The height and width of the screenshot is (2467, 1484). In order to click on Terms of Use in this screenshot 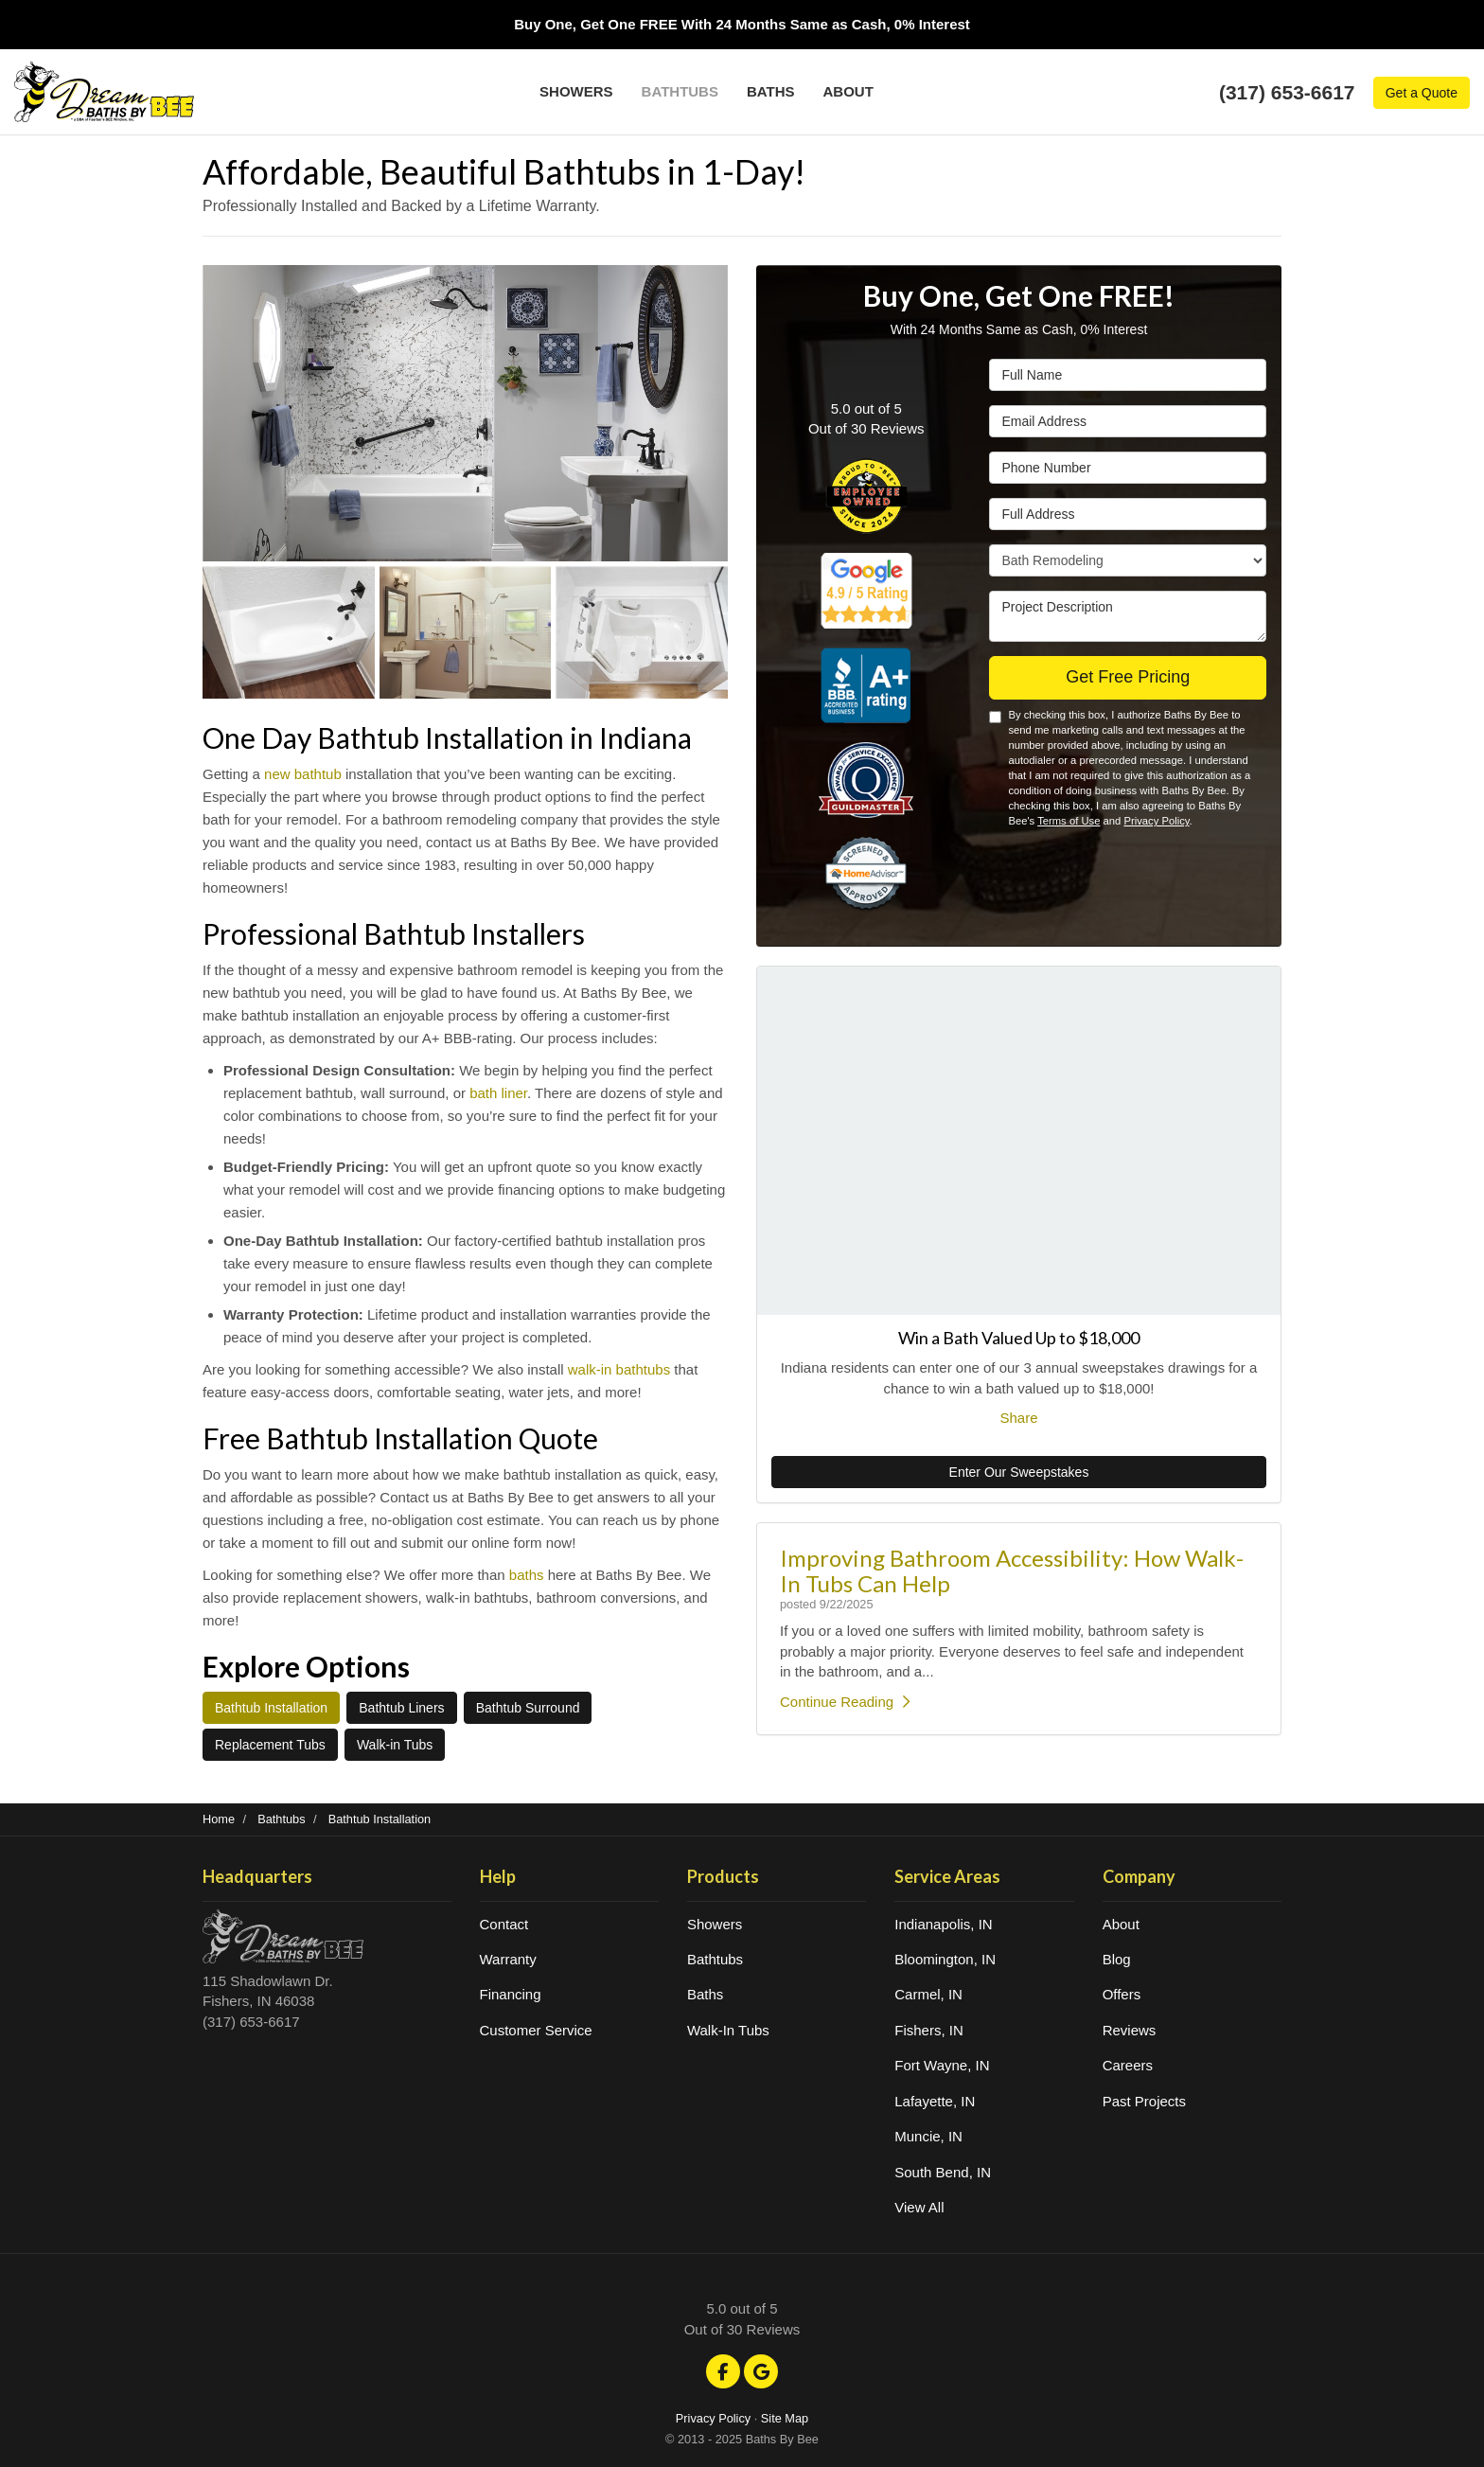, I will do `click(1068, 820)`.